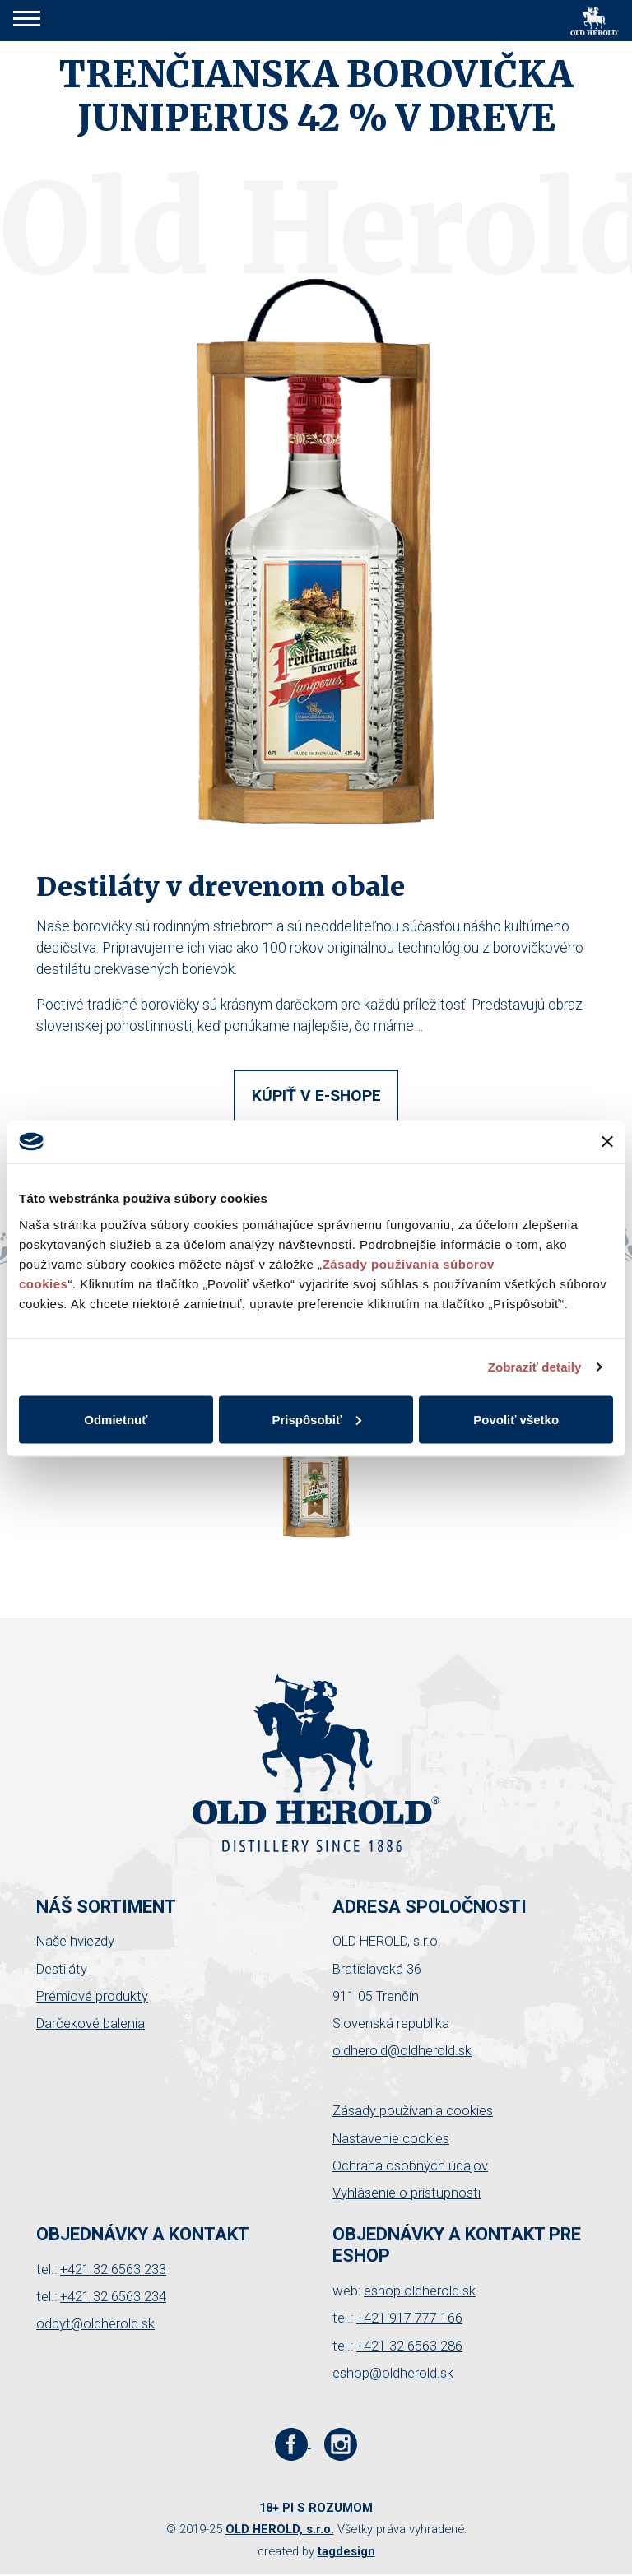 This screenshot has height=2576, width=632. Describe the element at coordinates (113, 2296) in the screenshot. I see `+421 32 6563 234` at that location.